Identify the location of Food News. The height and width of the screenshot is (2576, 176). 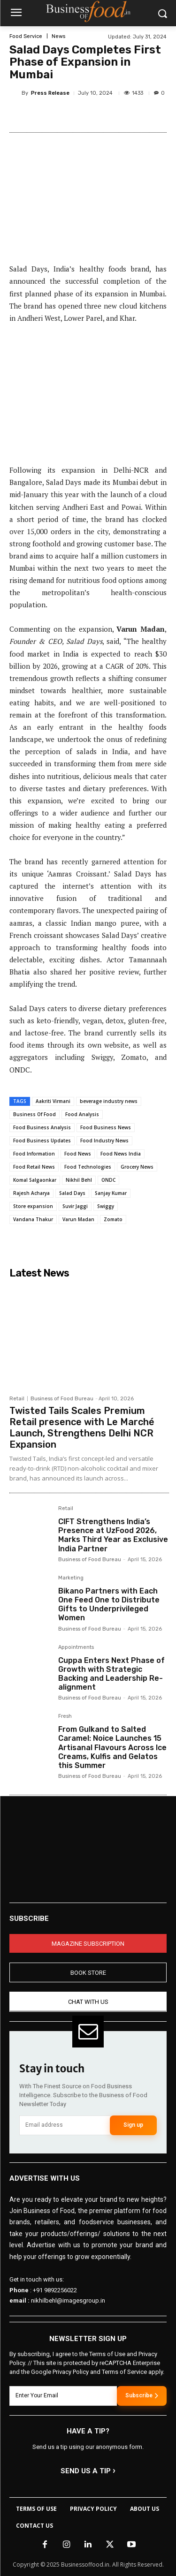
(77, 1153).